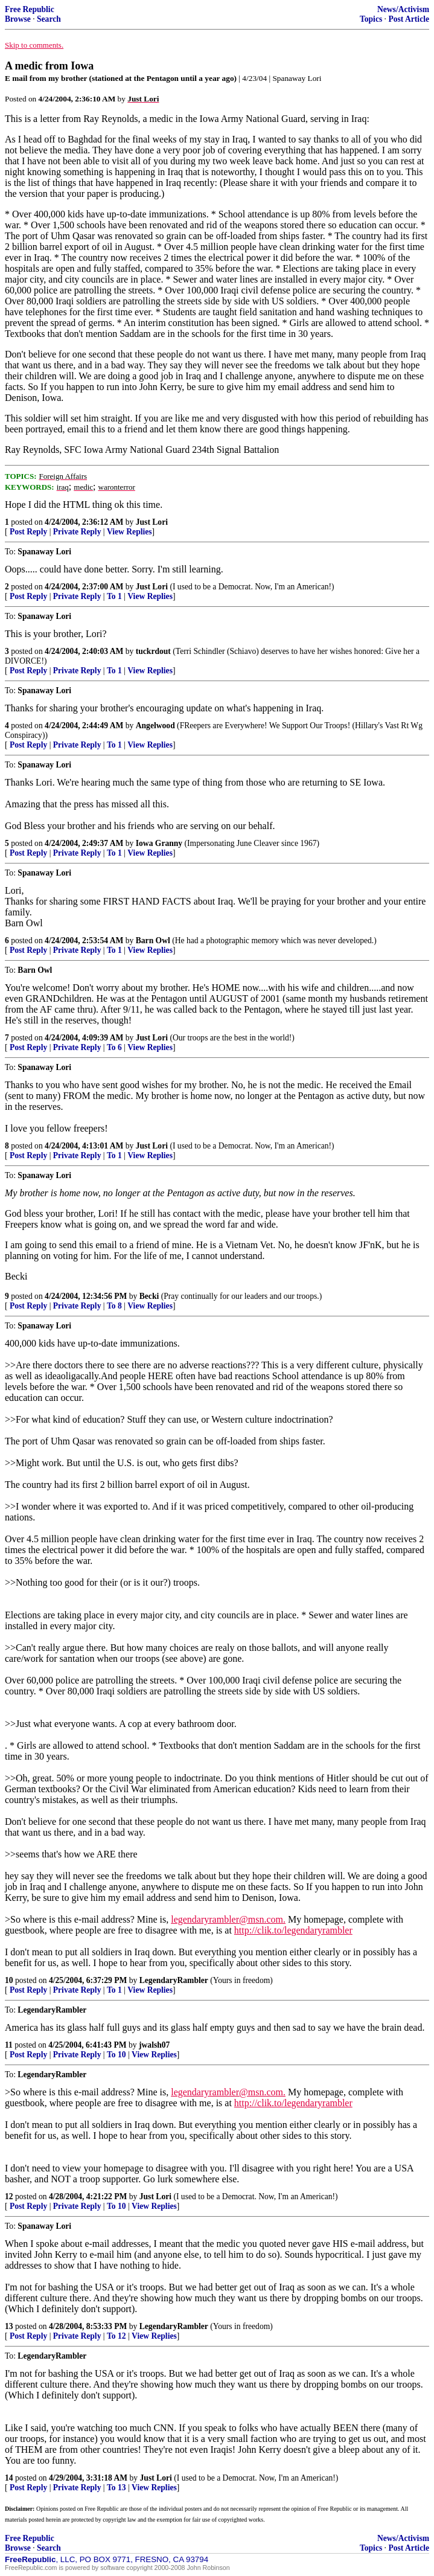 Image resolution: width=434 pixels, height=2576 pixels. I want to click on 11, so click(9, 2044).